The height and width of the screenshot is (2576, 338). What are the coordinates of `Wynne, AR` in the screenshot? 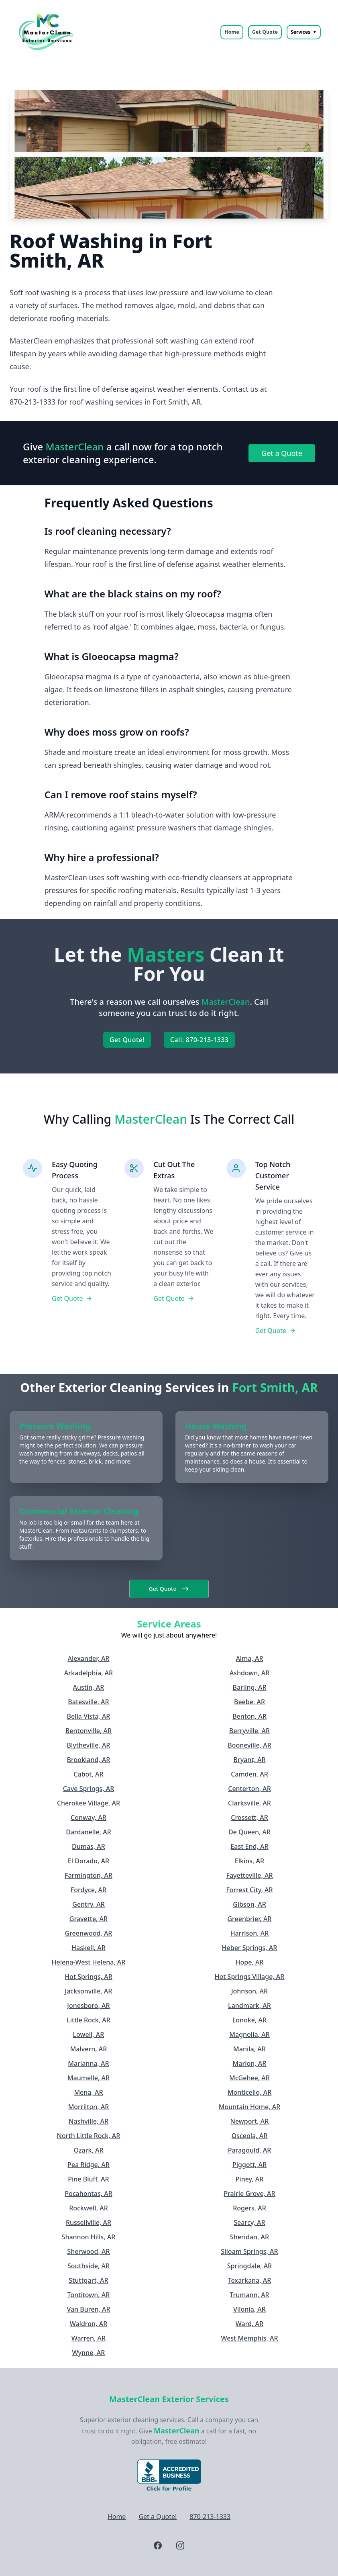 It's located at (88, 2352).